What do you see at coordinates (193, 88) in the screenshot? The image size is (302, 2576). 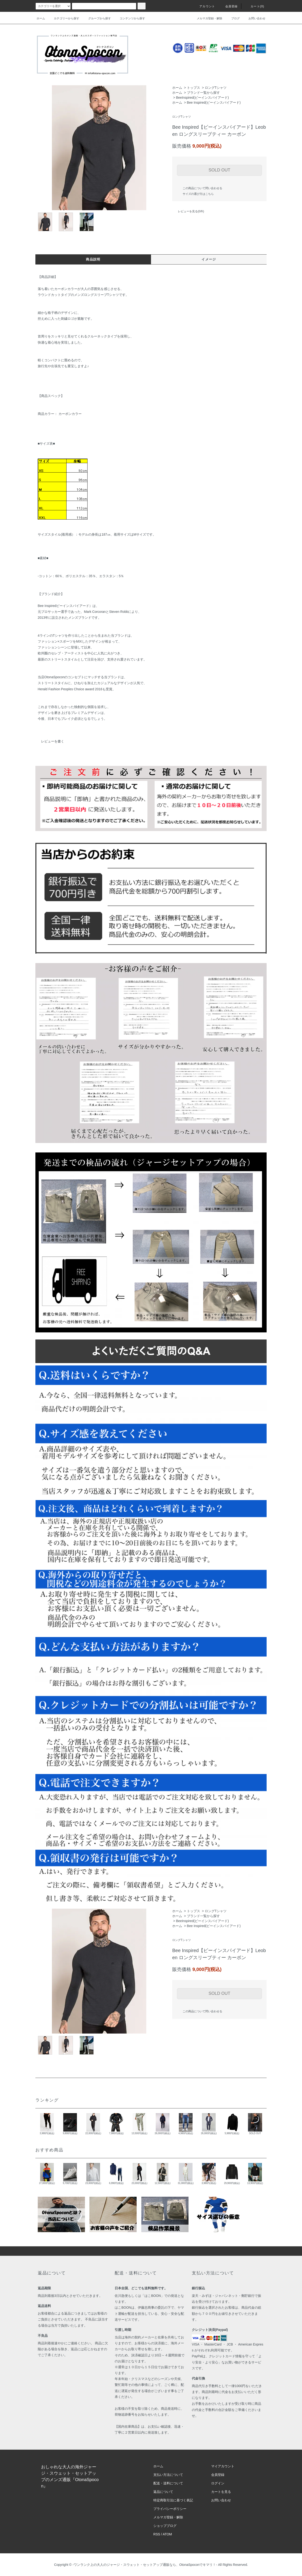 I see `トップス` at bounding box center [193, 88].